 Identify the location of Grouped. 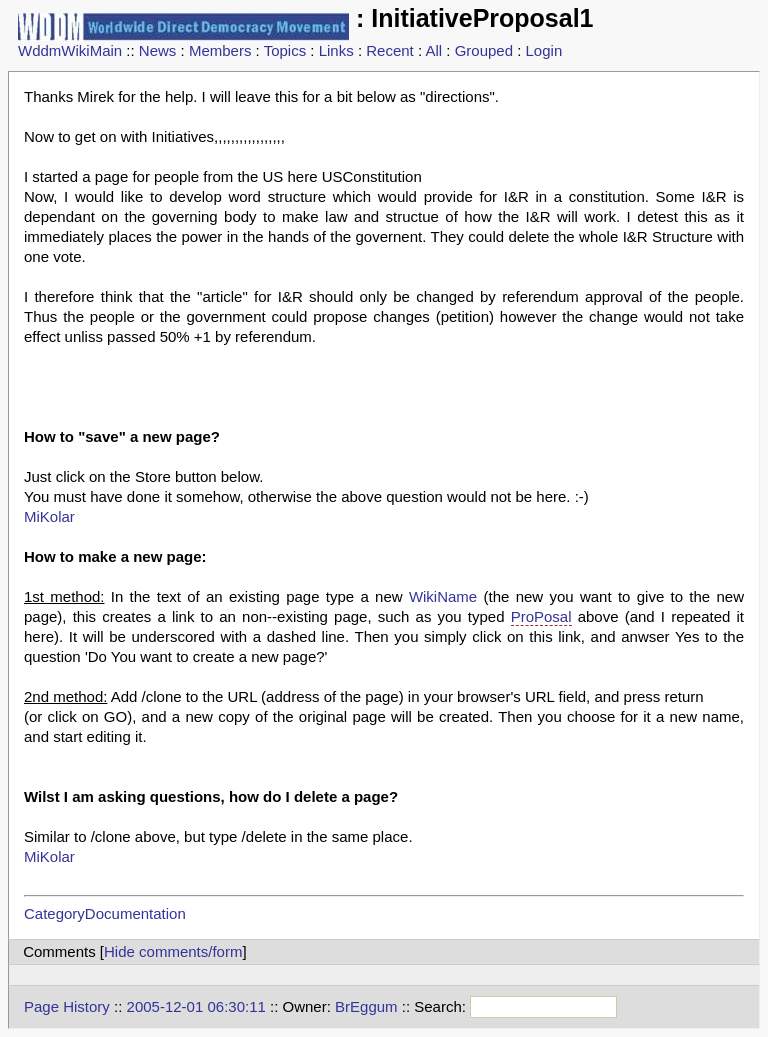
(484, 50).